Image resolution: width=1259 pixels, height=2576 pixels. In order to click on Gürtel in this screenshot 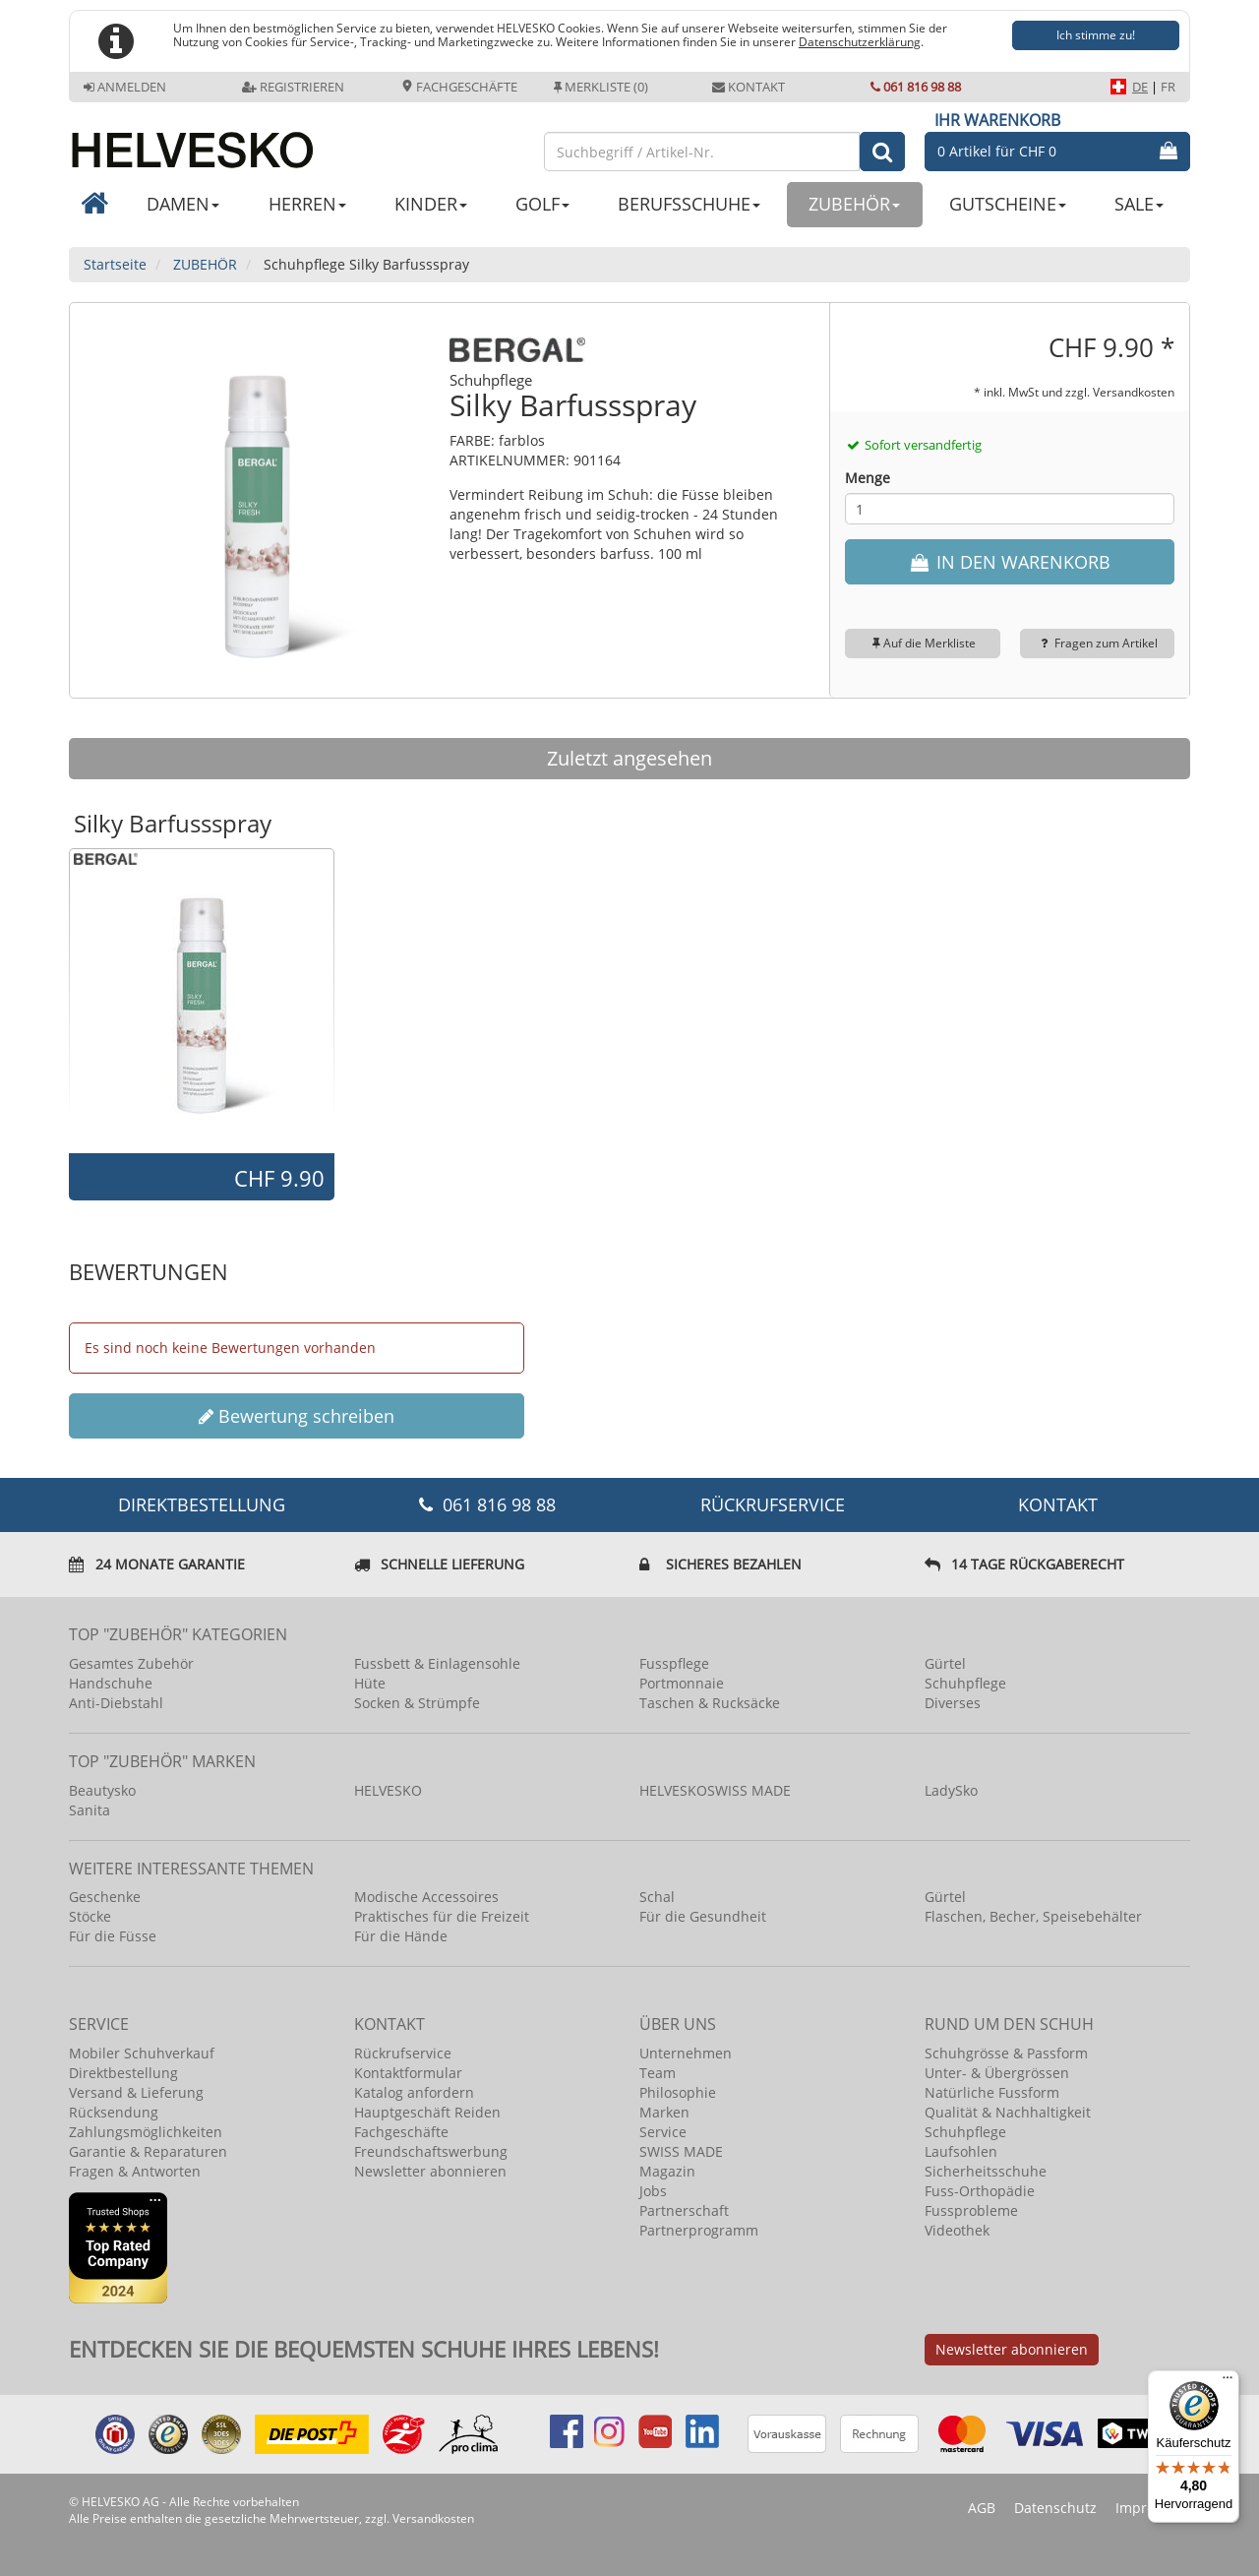, I will do `click(945, 1663)`.